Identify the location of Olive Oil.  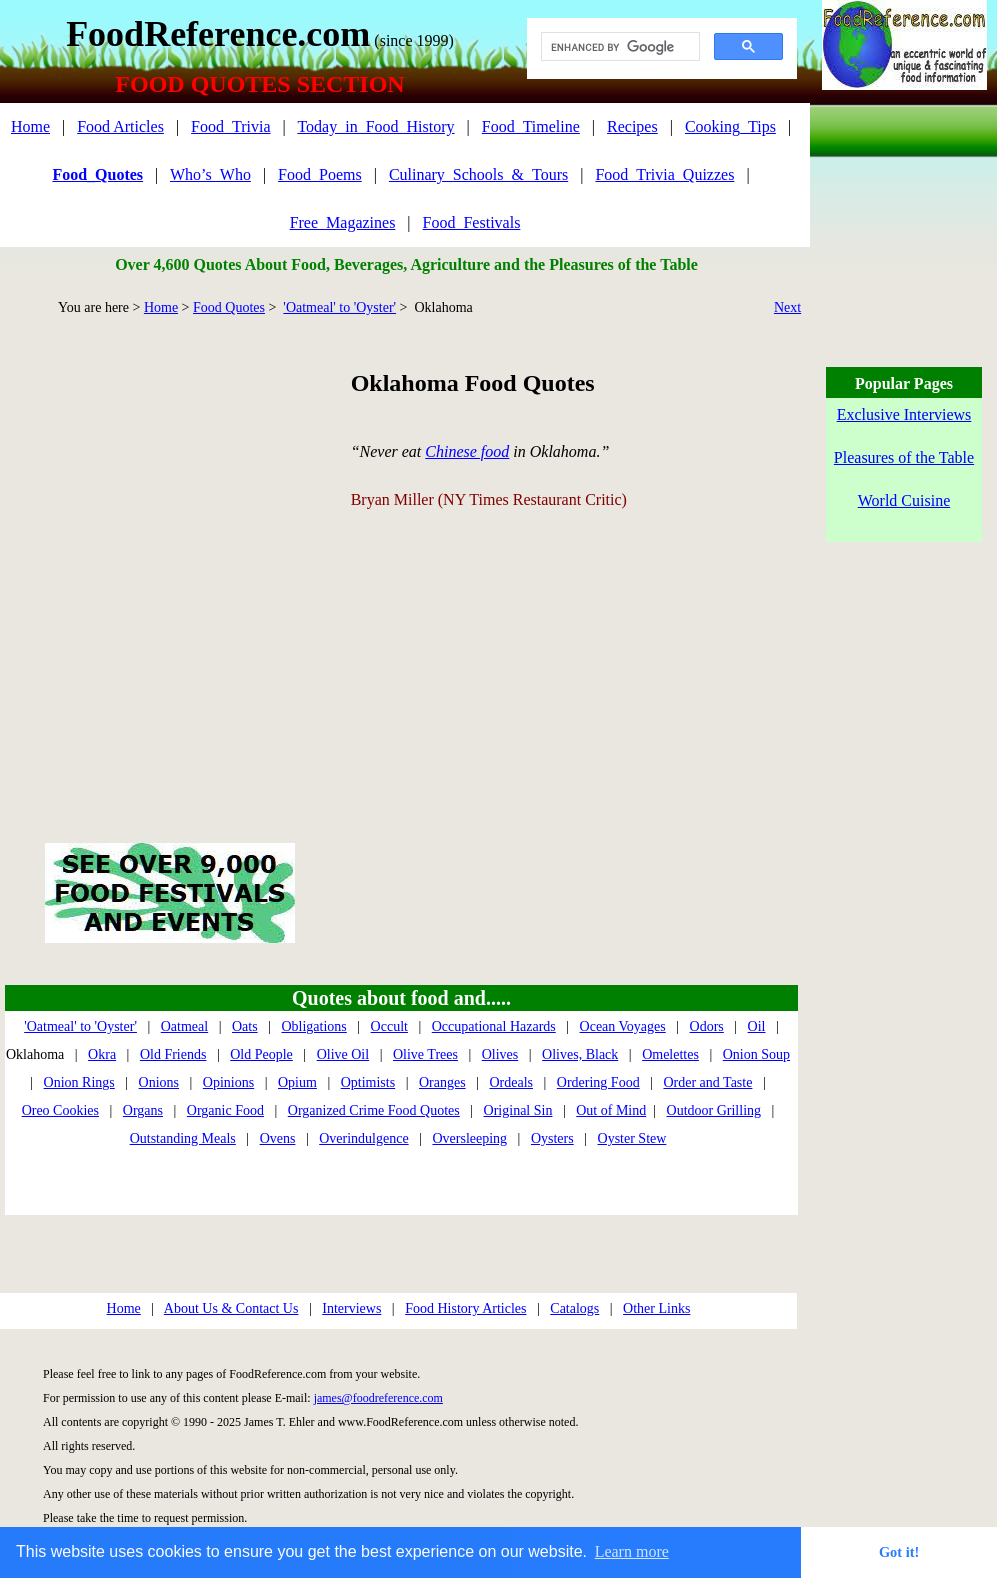
(343, 1054).